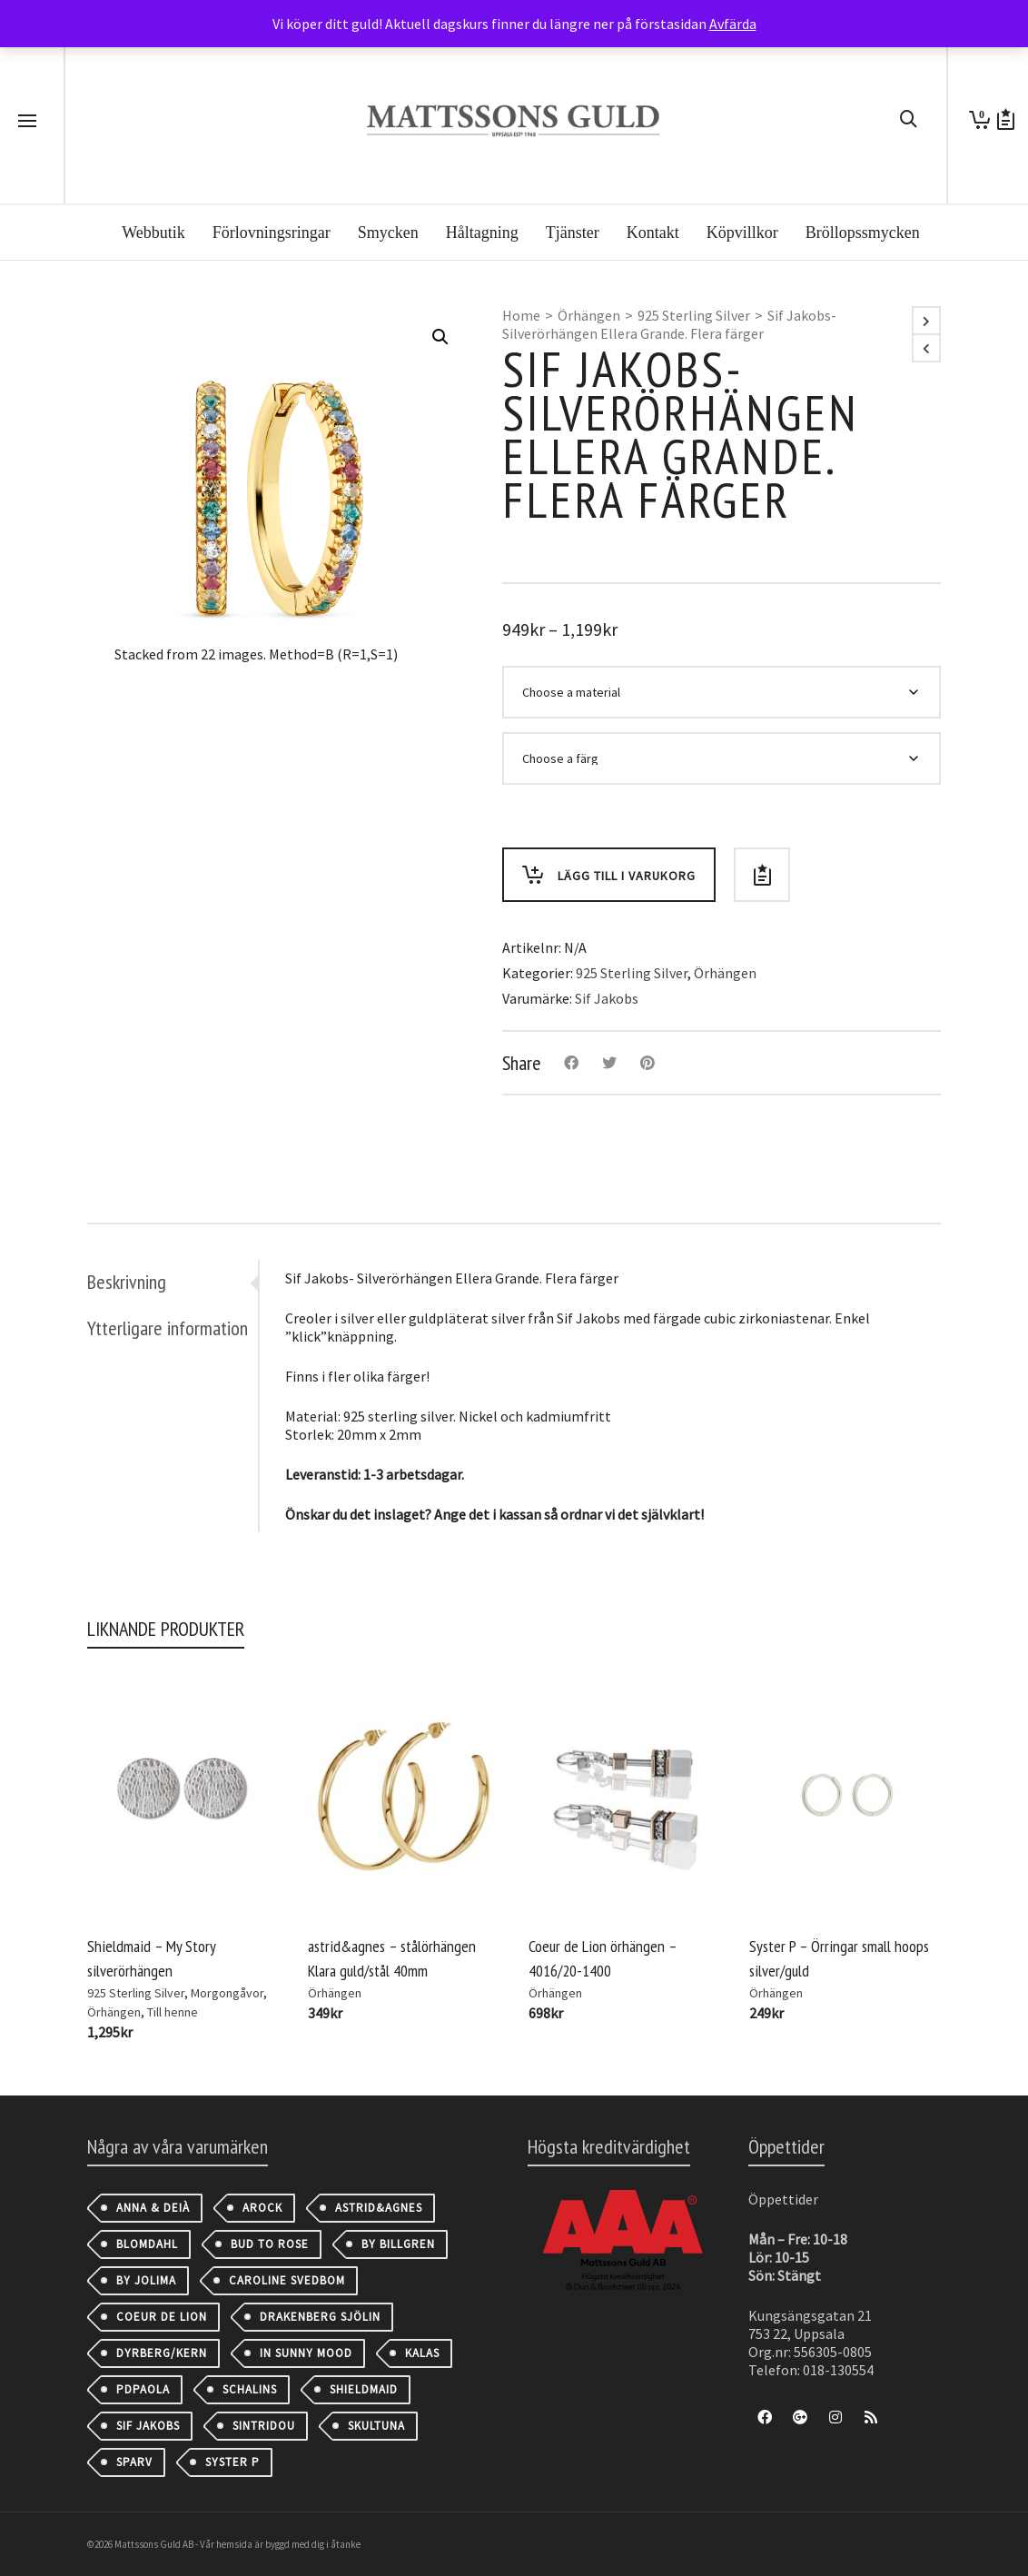 This screenshot has height=2576, width=1028. Describe the element at coordinates (306, 2353) in the screenshot. I see `IN SUNNY MOOD` at that location.